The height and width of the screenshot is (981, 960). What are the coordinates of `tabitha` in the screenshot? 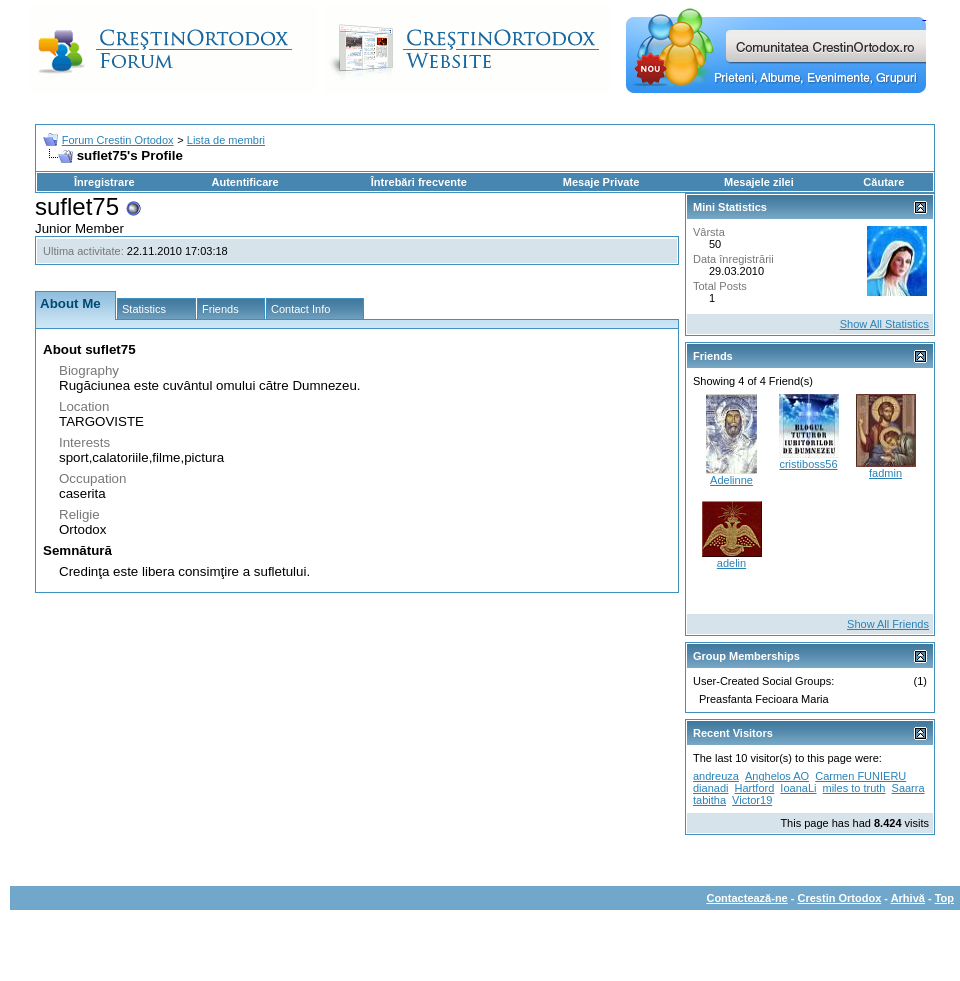 It's located at (709, 800).